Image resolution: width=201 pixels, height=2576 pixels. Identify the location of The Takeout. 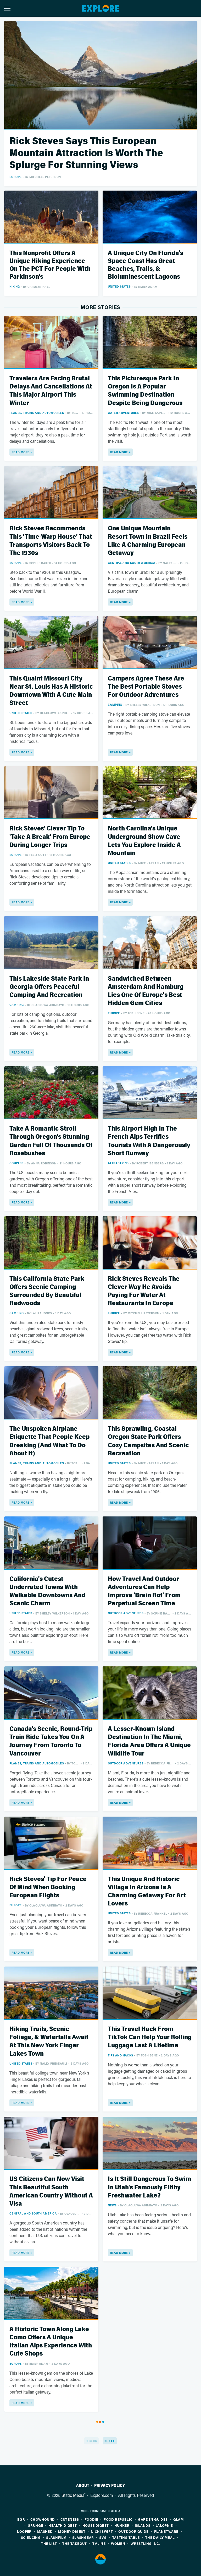
(74, 2543).